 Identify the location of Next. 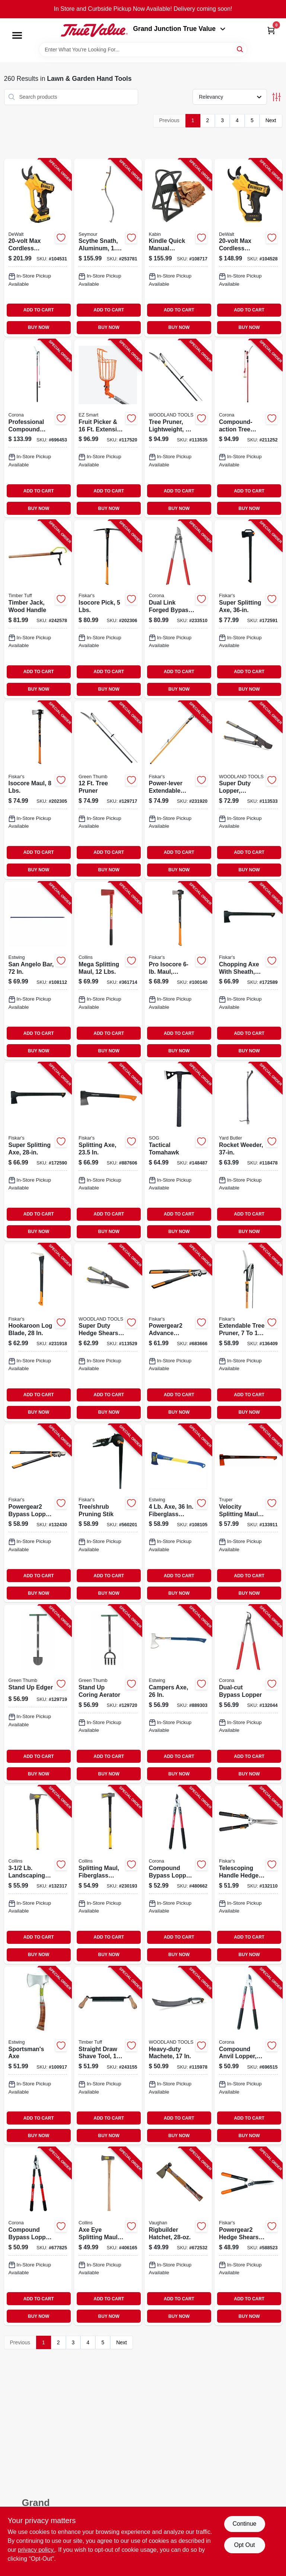
(271, 120).